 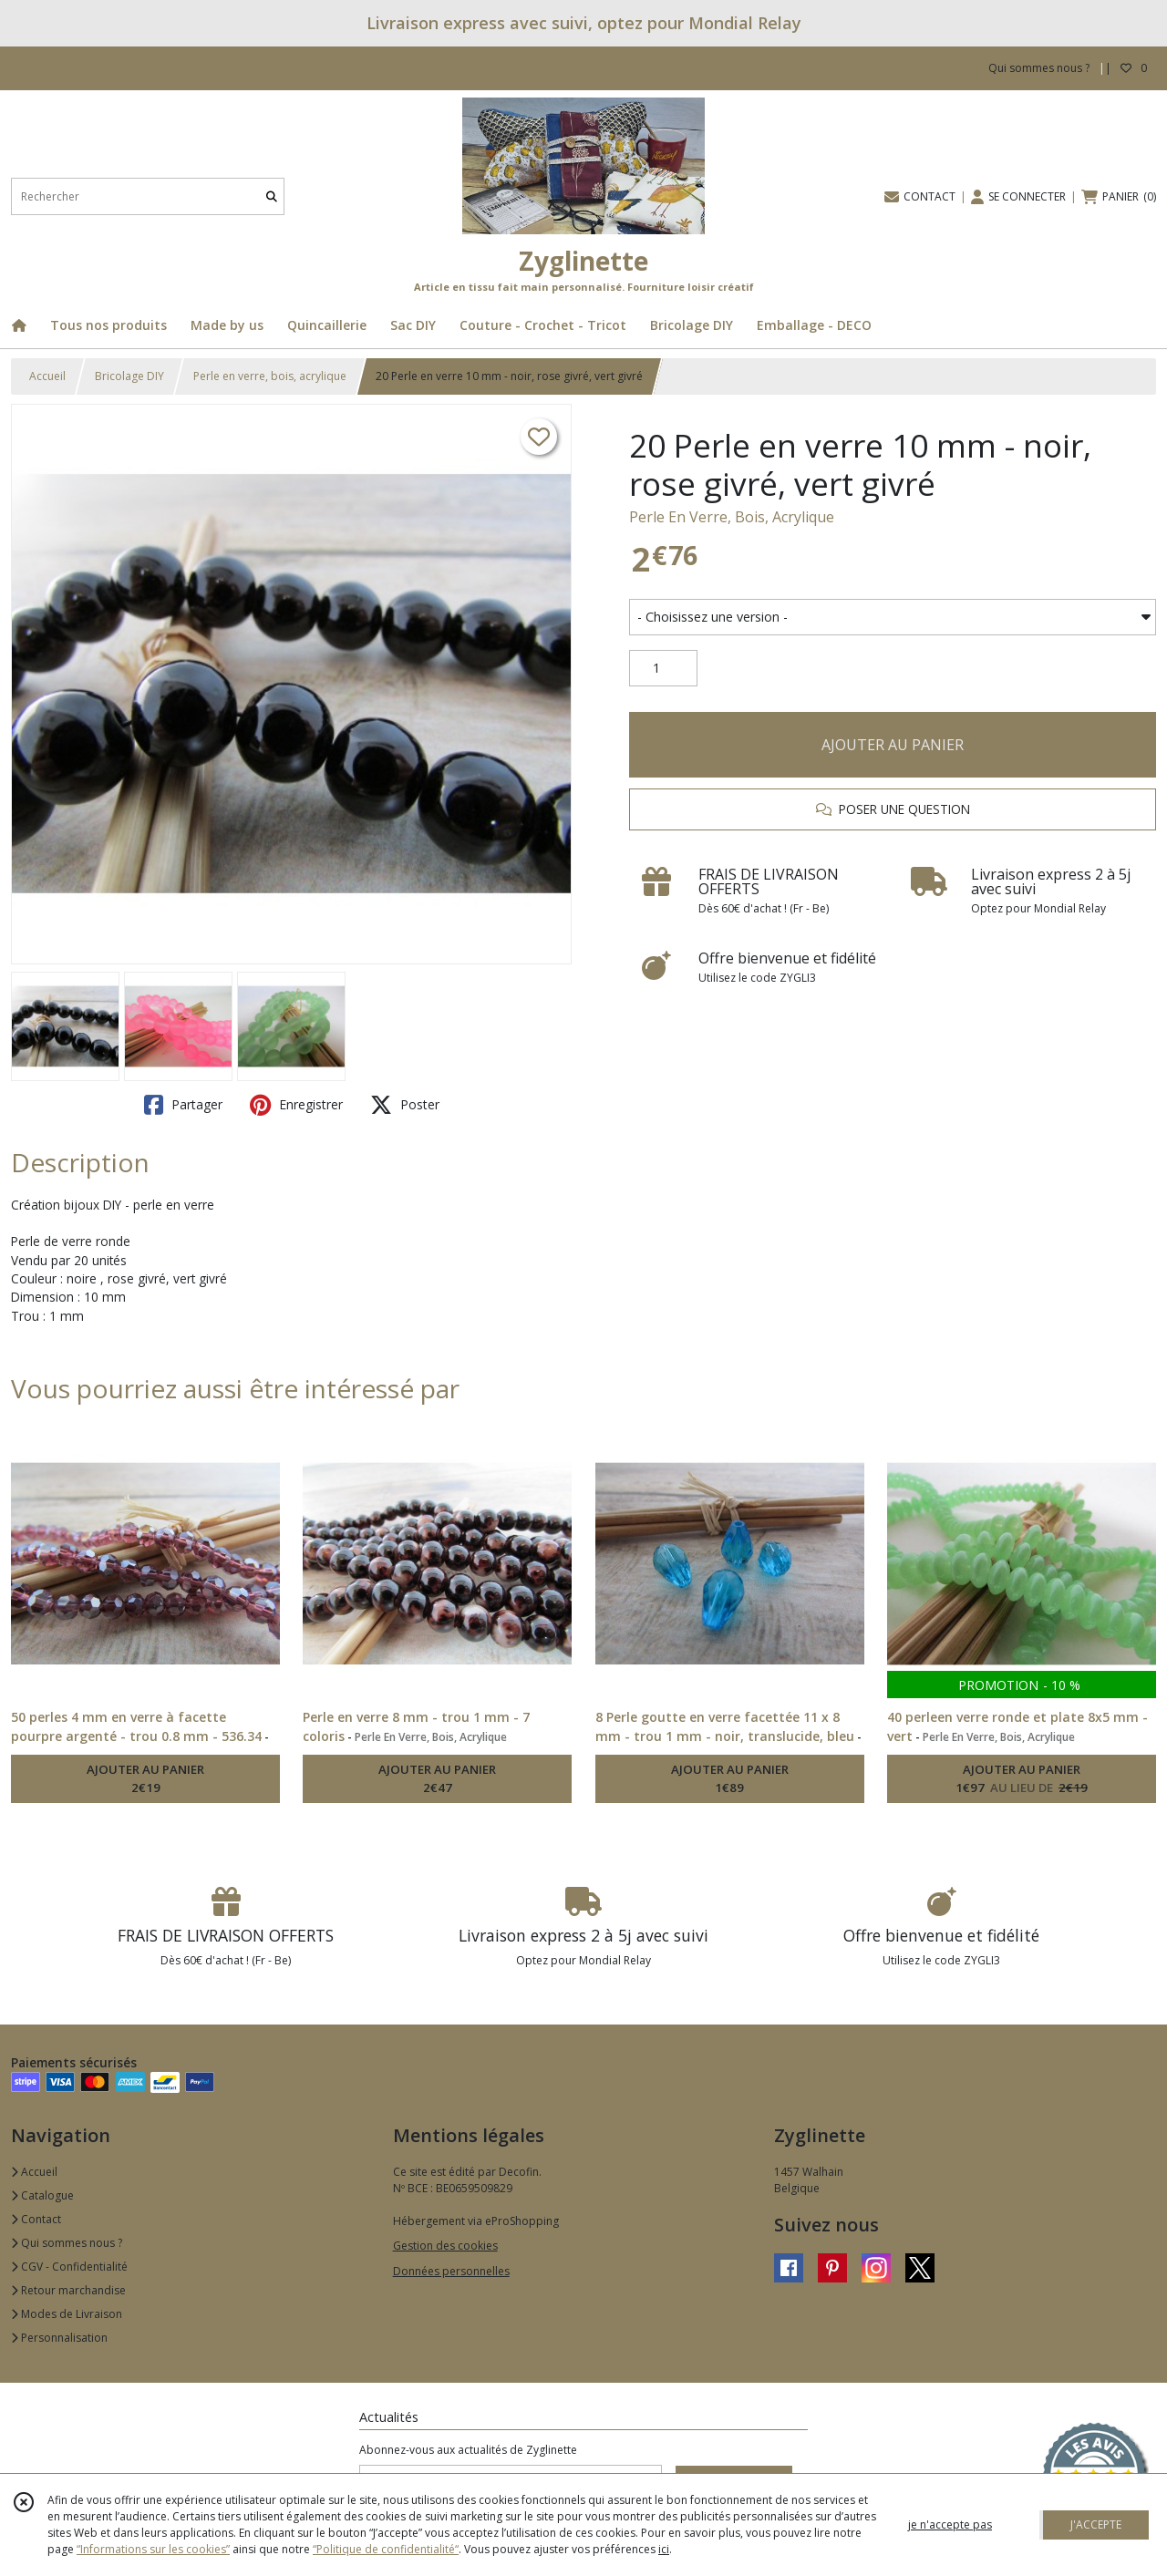 What do you see at coordinates (36, 2219) in the screenshot?
I see `Contact` at bounding box center [36, 2219].